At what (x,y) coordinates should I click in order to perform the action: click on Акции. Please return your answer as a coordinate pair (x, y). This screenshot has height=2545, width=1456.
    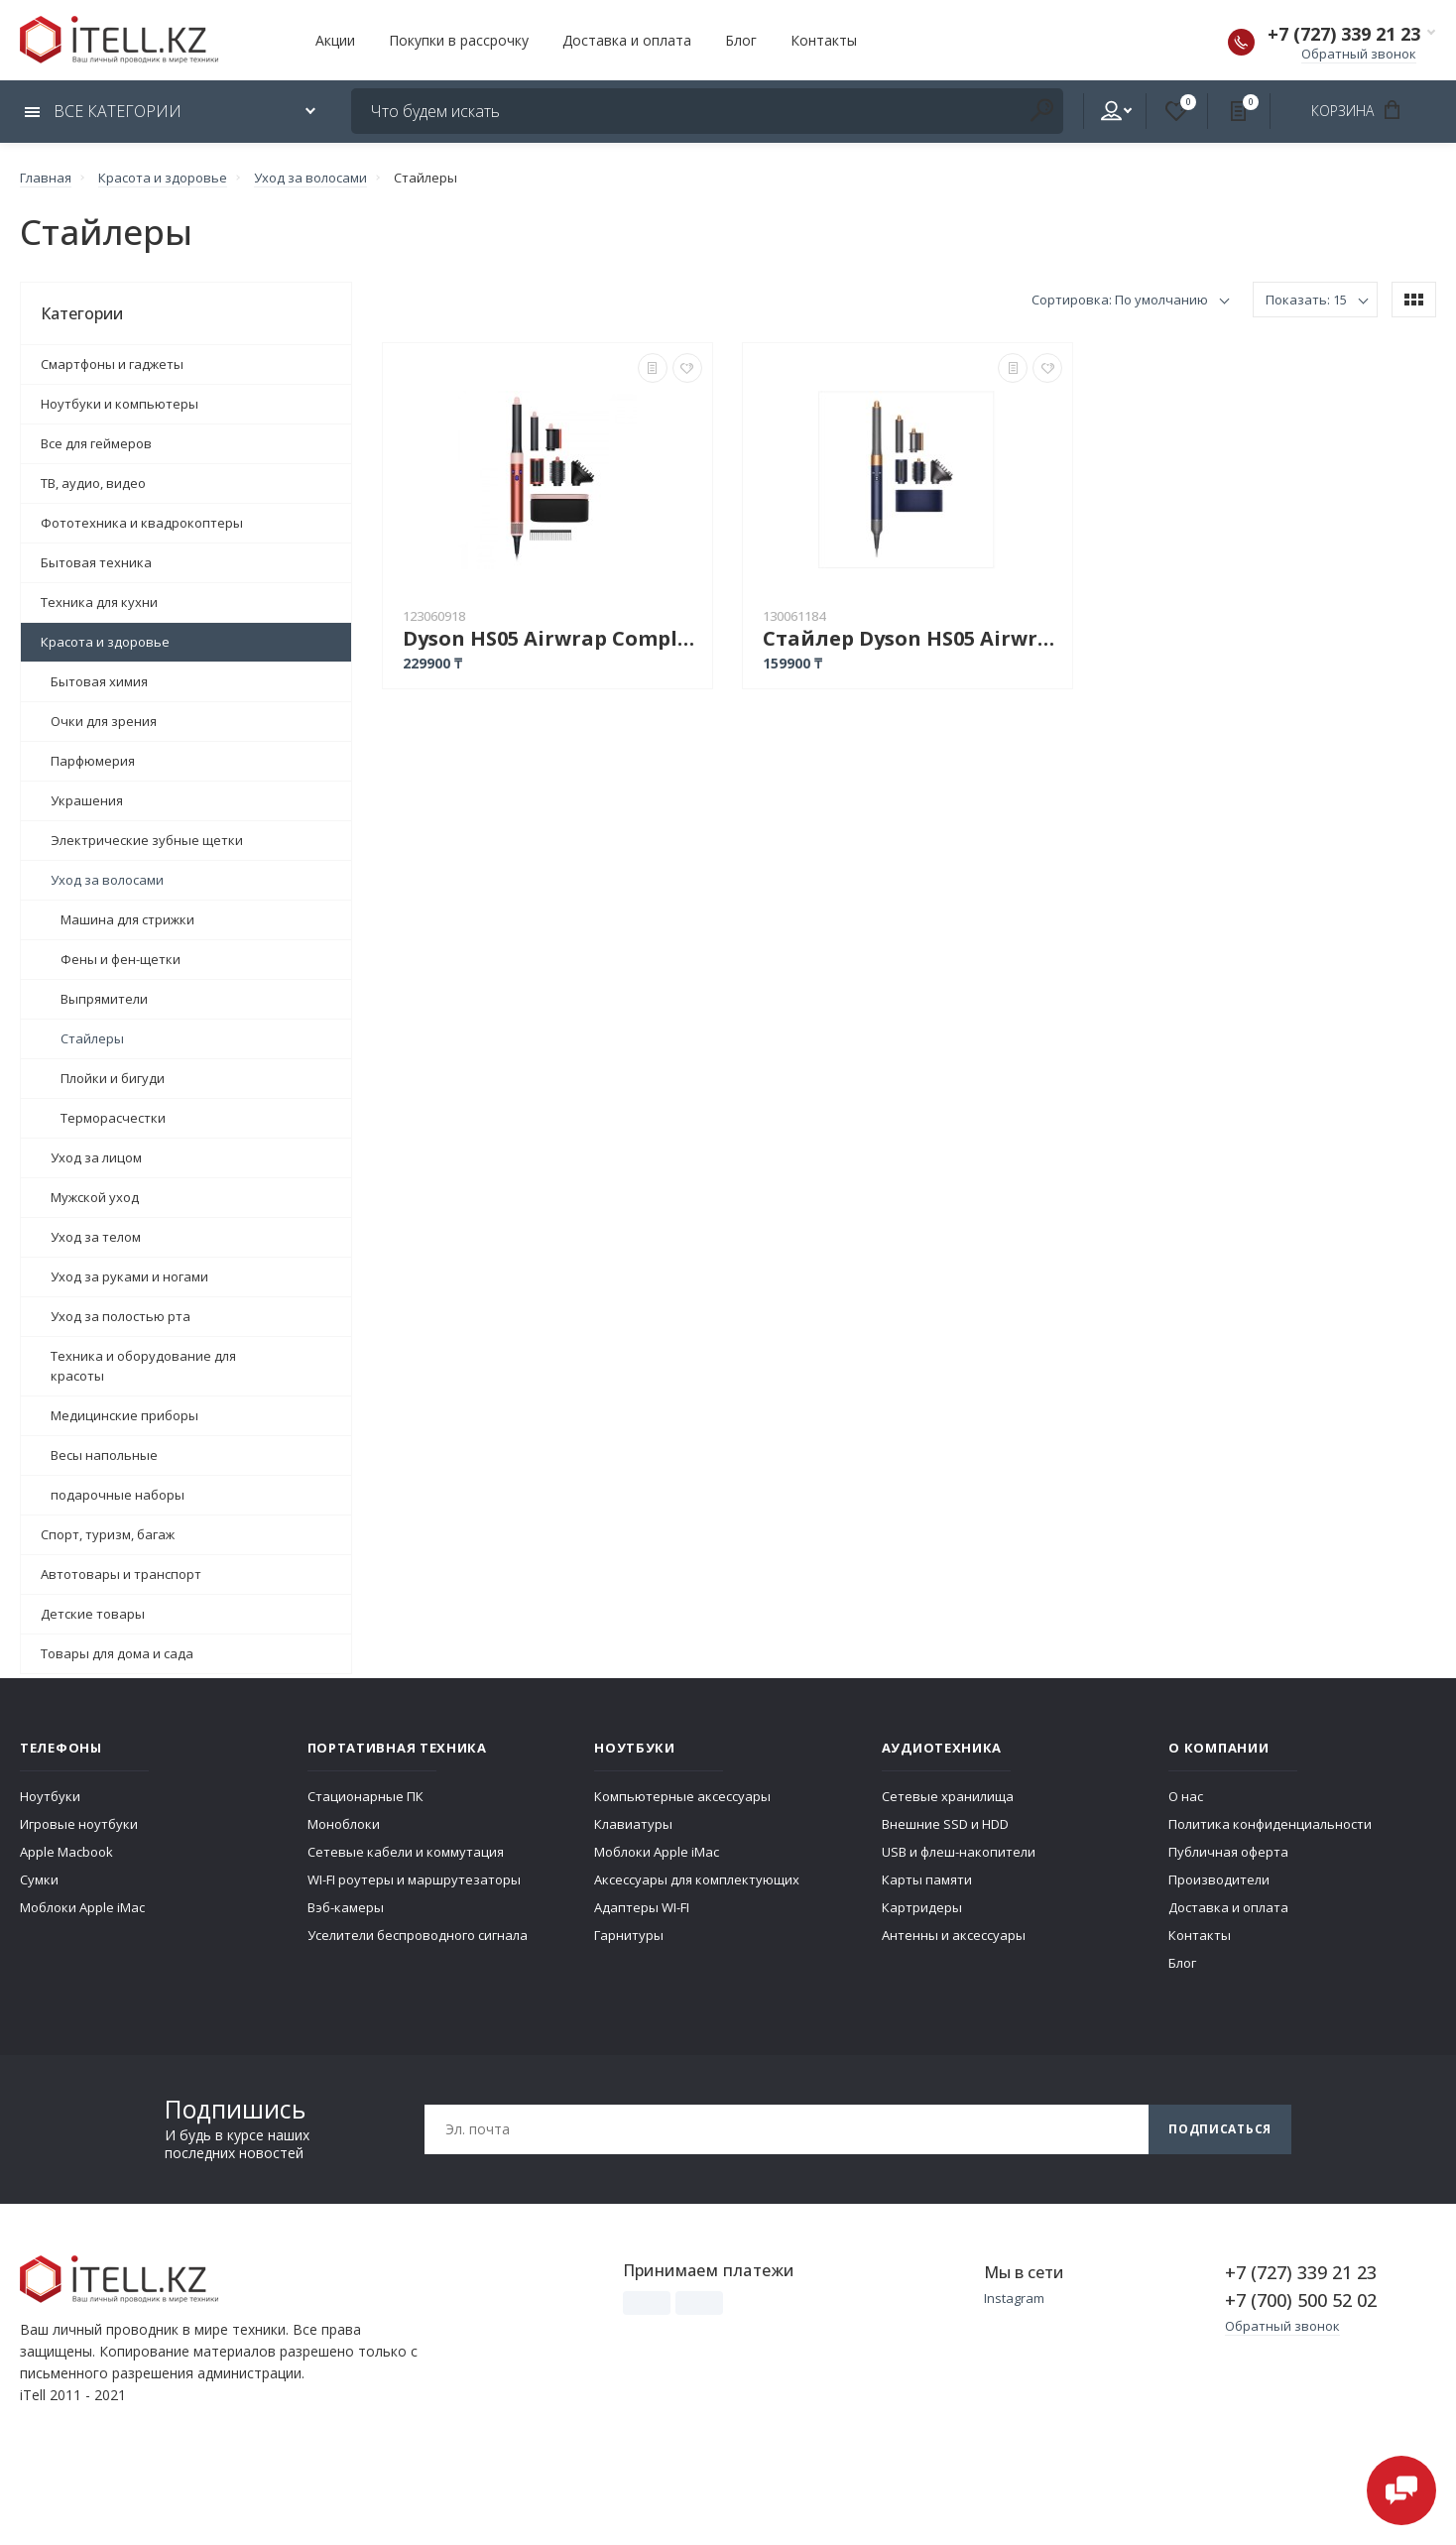
    Looking at the image, I should click on (335, 40).